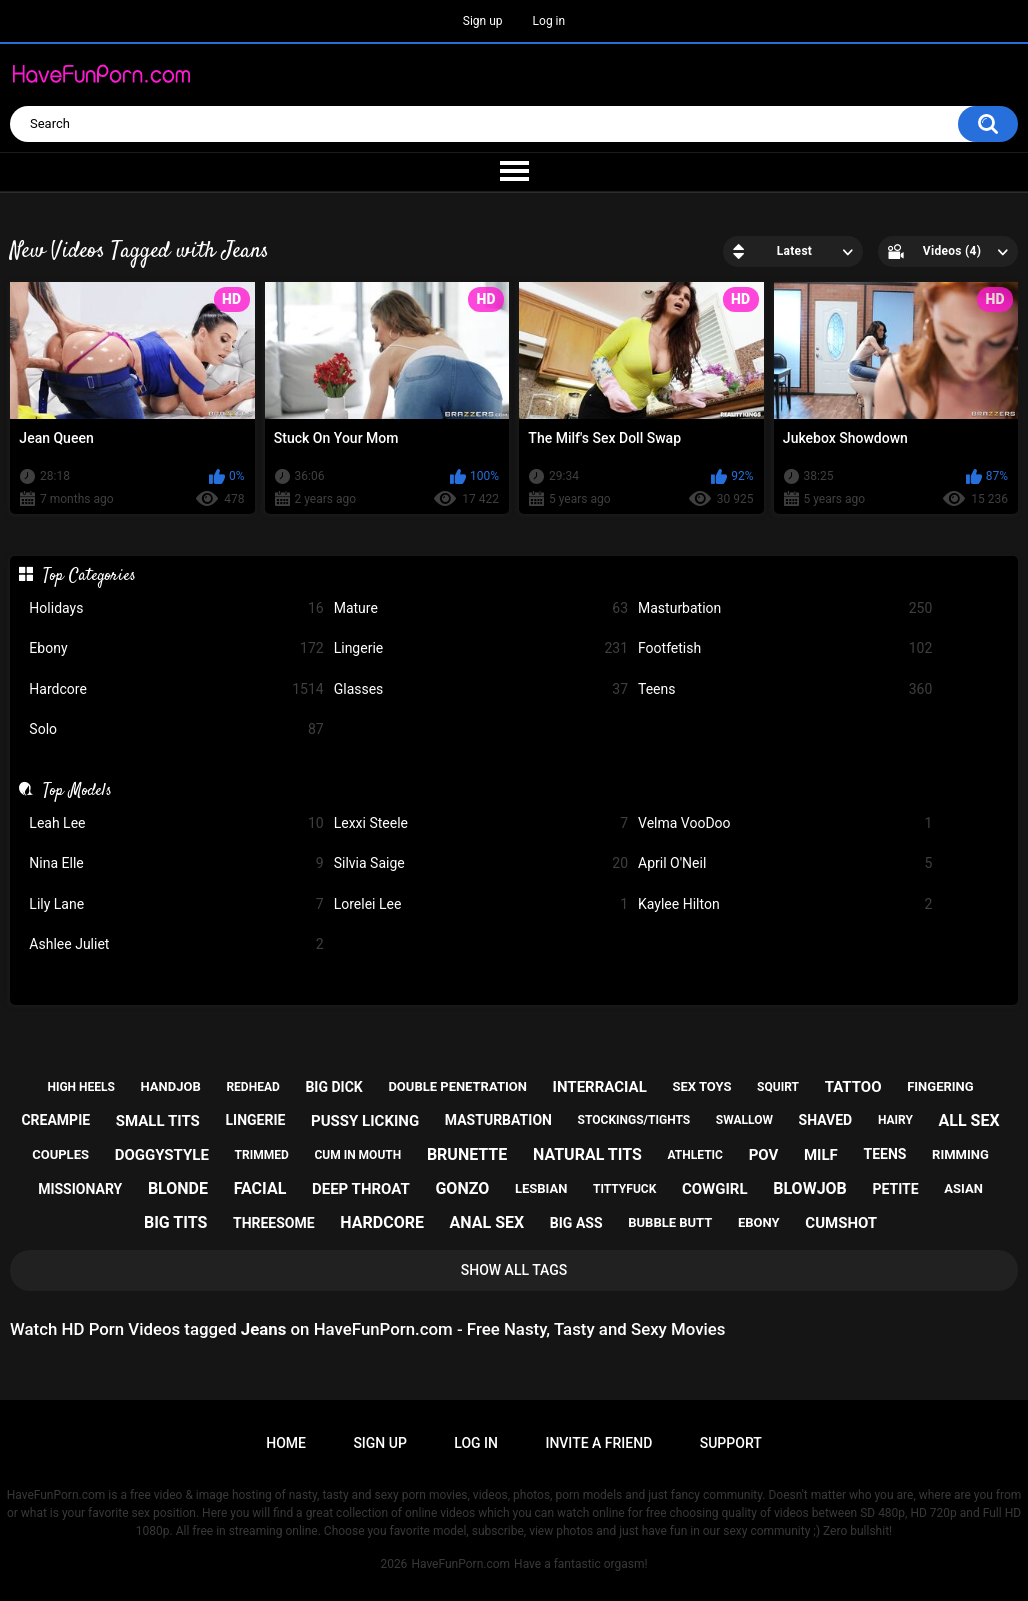 The height and width of the screenshot is (1601, 1028). Describe the element at coordinates (483, 21) in the screenshot. I see `Sign up` at that location.